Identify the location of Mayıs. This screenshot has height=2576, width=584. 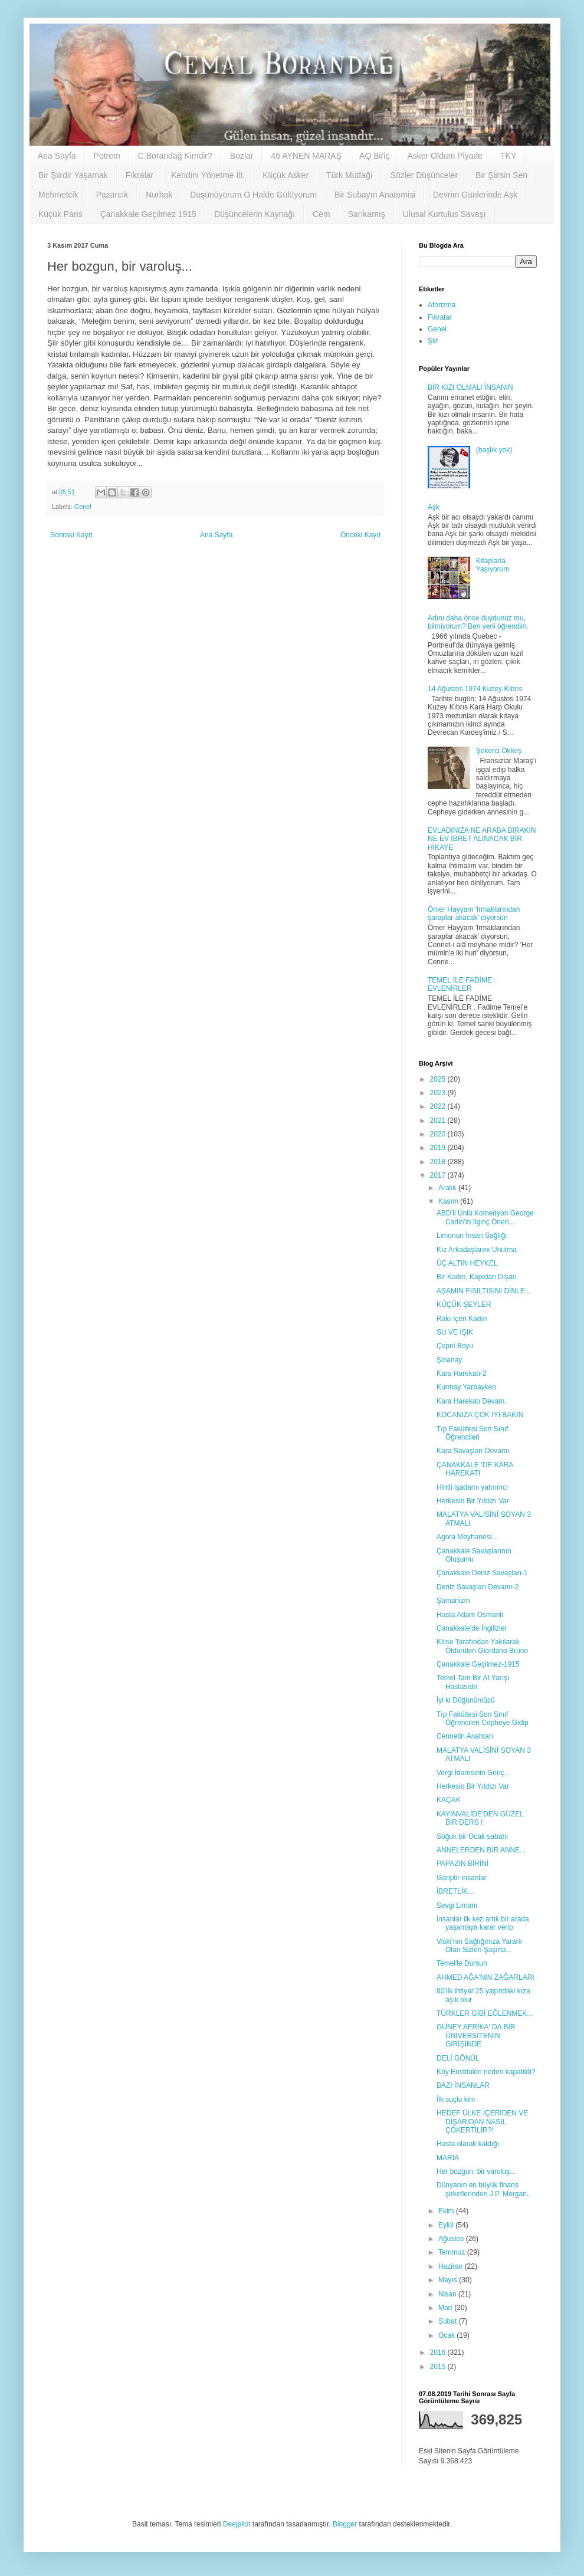
(448, 2280).